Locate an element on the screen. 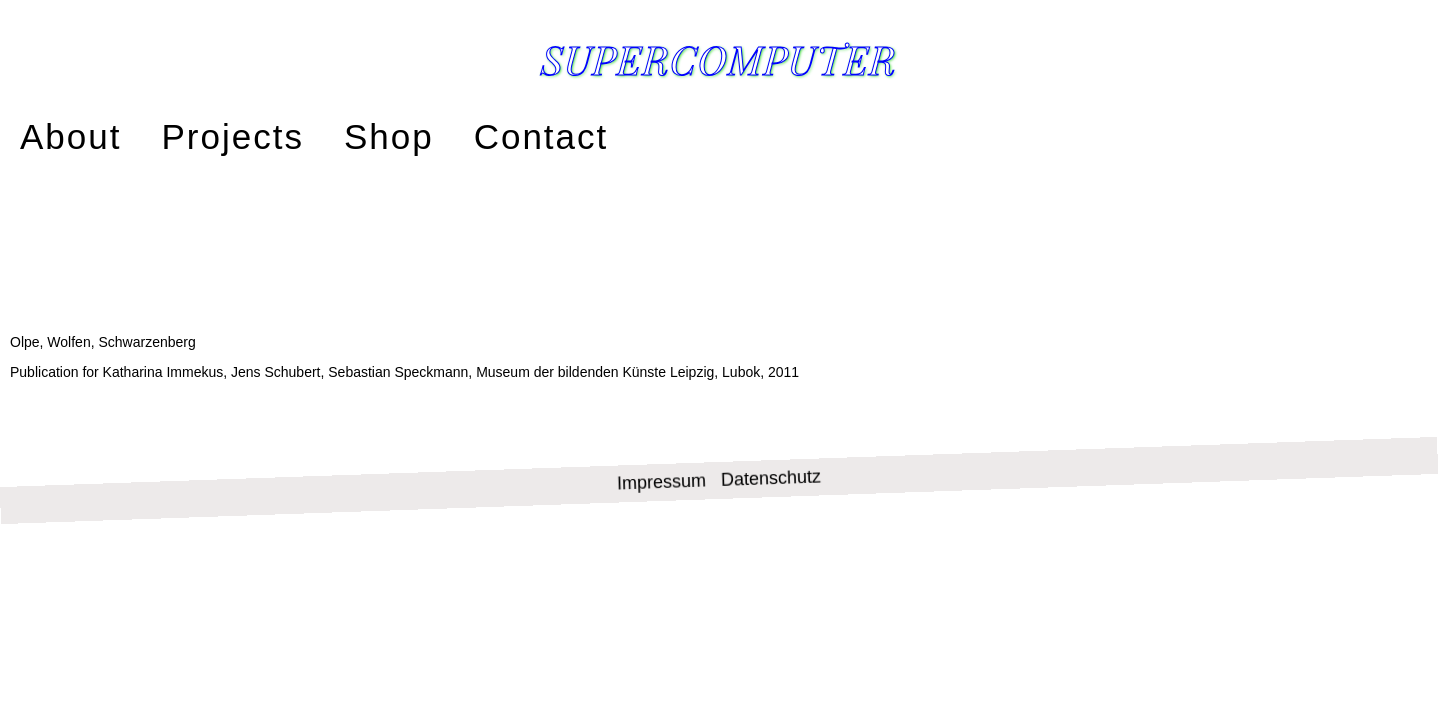 The height and width of the screenshot is (720, 1438). Impressum is located at coordinates (662, 413).